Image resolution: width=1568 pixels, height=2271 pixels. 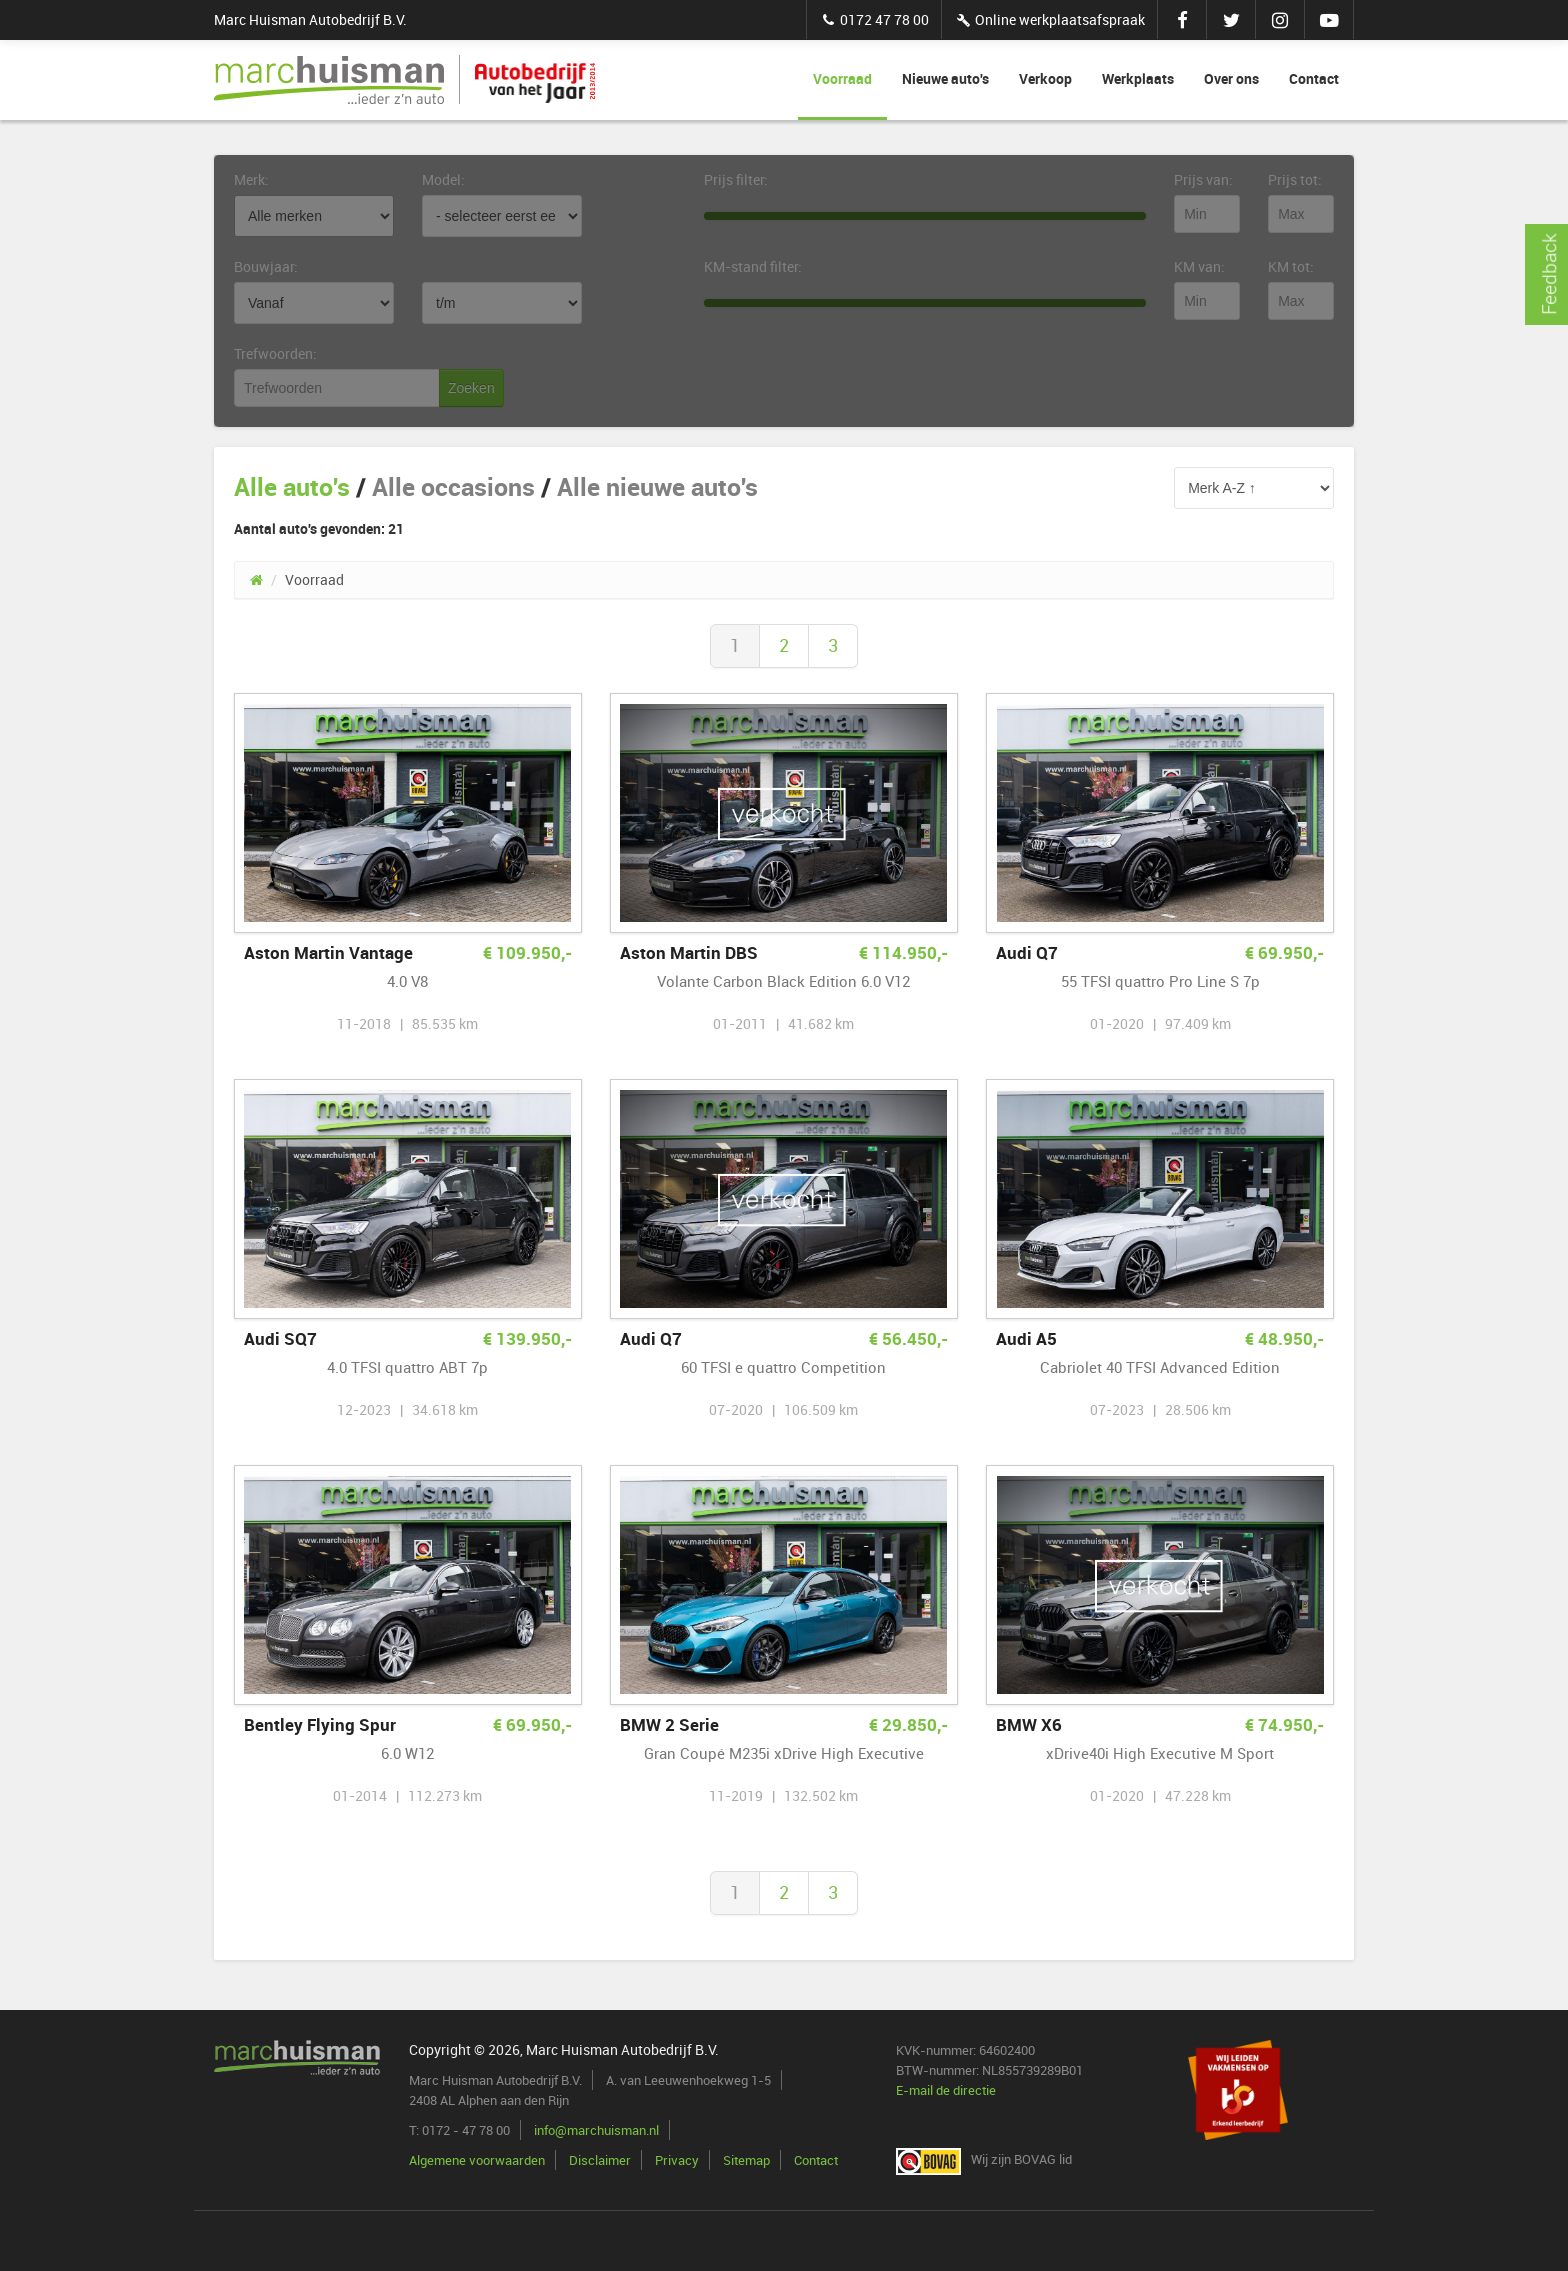 I want to click on Privacy, so click(x=677, y=2160).